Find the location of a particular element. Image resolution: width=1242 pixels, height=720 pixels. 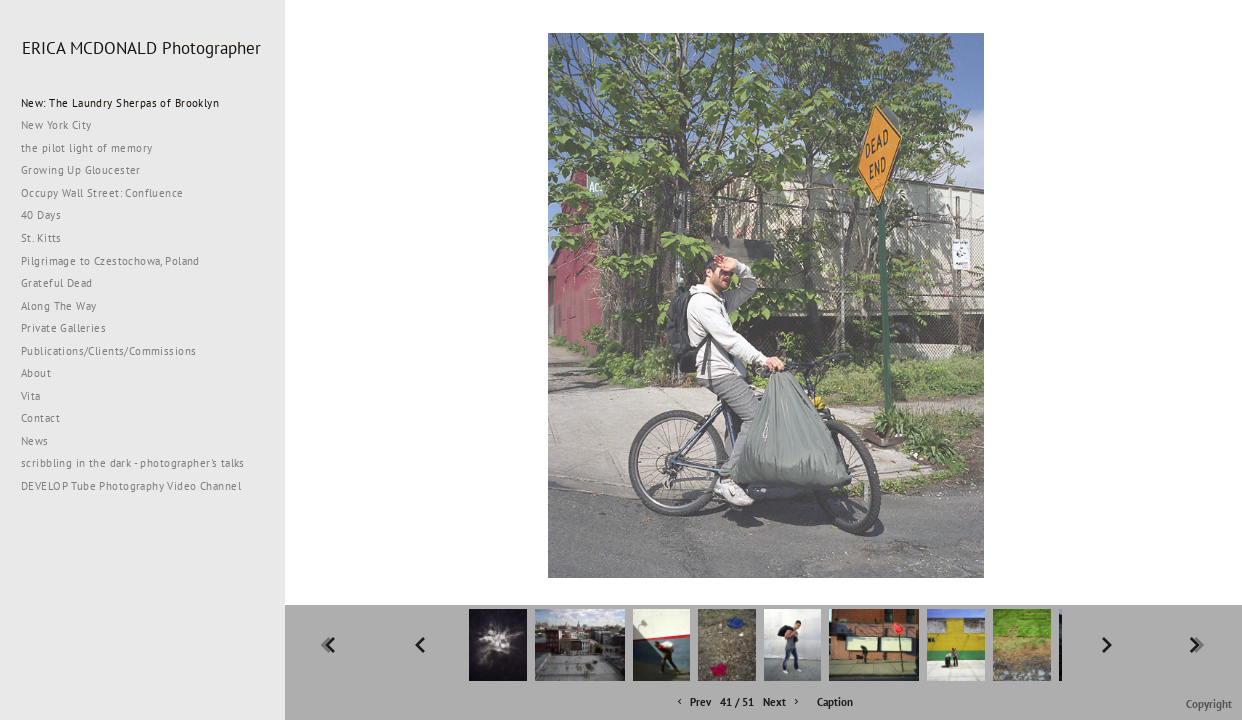

Caption is located at coordinates (835, 702).